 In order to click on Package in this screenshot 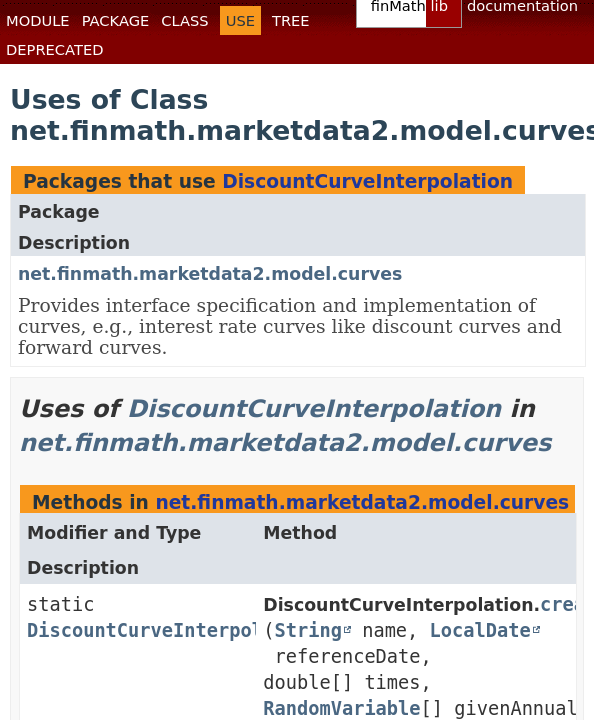, I will do `click(116, 20)`.